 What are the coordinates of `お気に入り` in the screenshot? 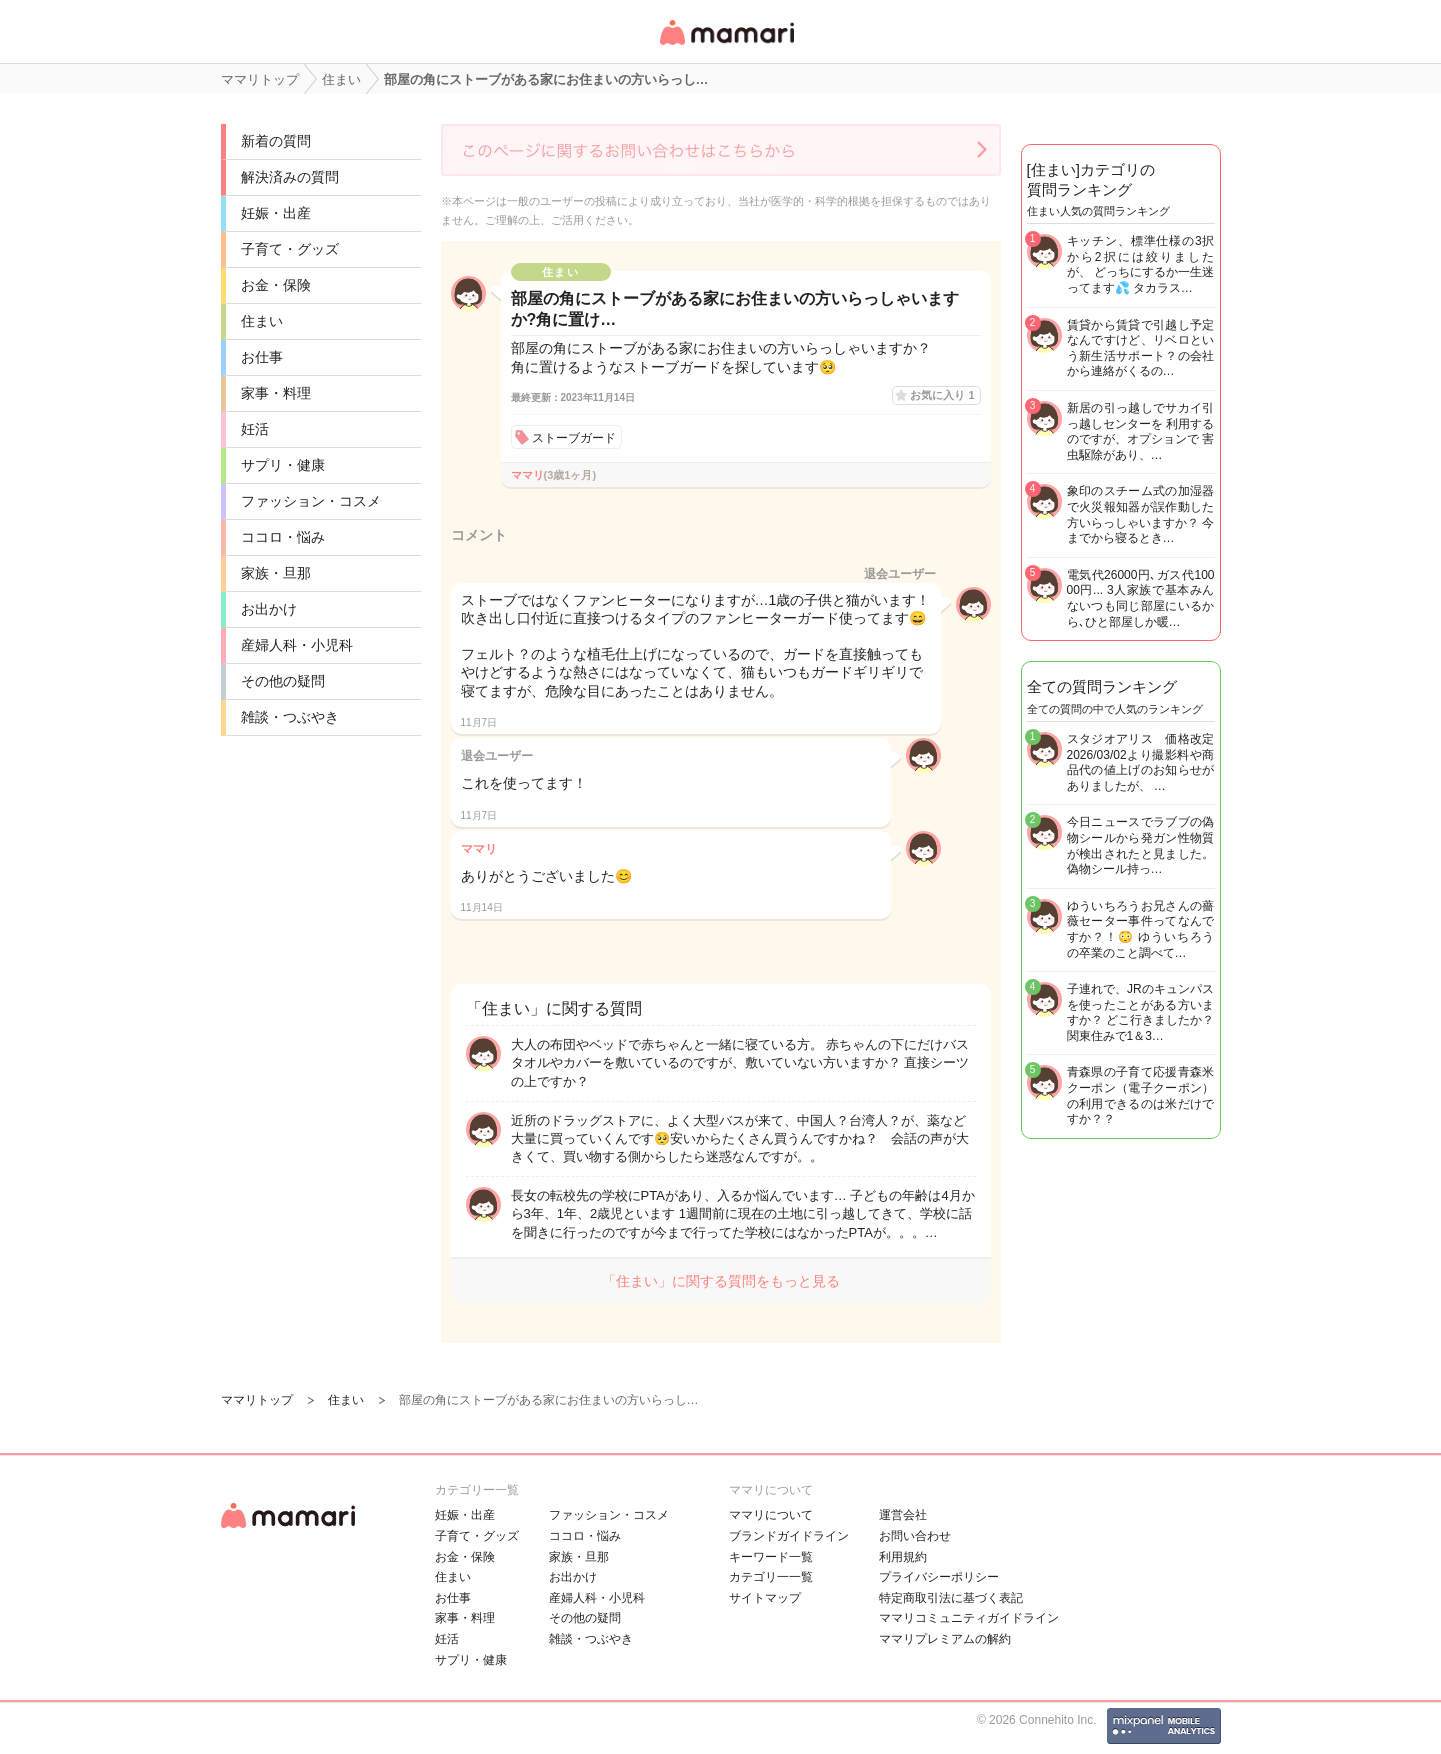 It's located at (942, 395).